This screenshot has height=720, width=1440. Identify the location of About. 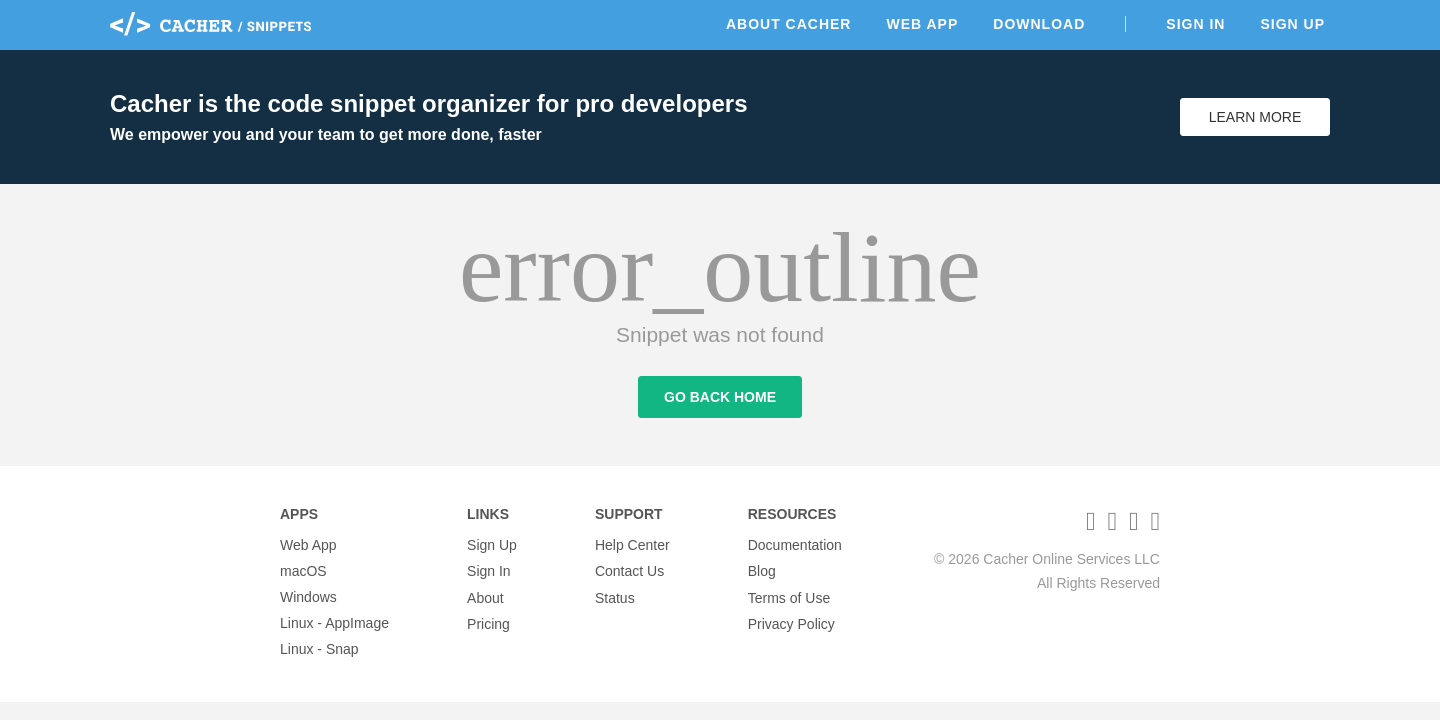
(485, 597).